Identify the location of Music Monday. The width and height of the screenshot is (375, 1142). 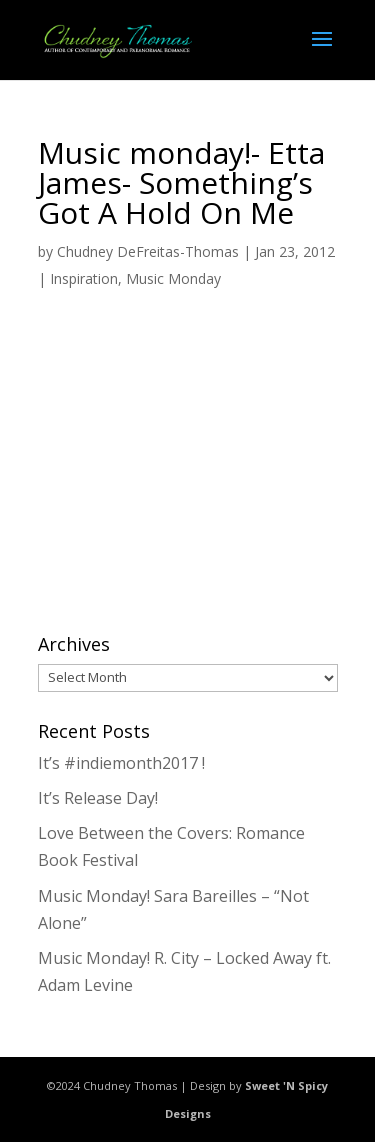
(173, 278).